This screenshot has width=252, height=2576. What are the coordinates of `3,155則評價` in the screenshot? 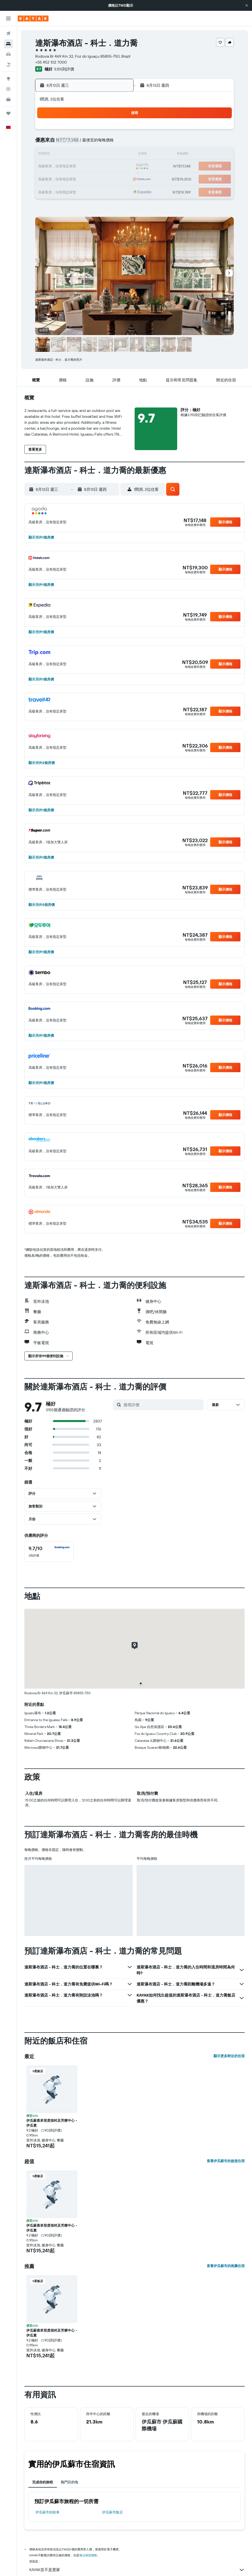 It's located at (64, 69).